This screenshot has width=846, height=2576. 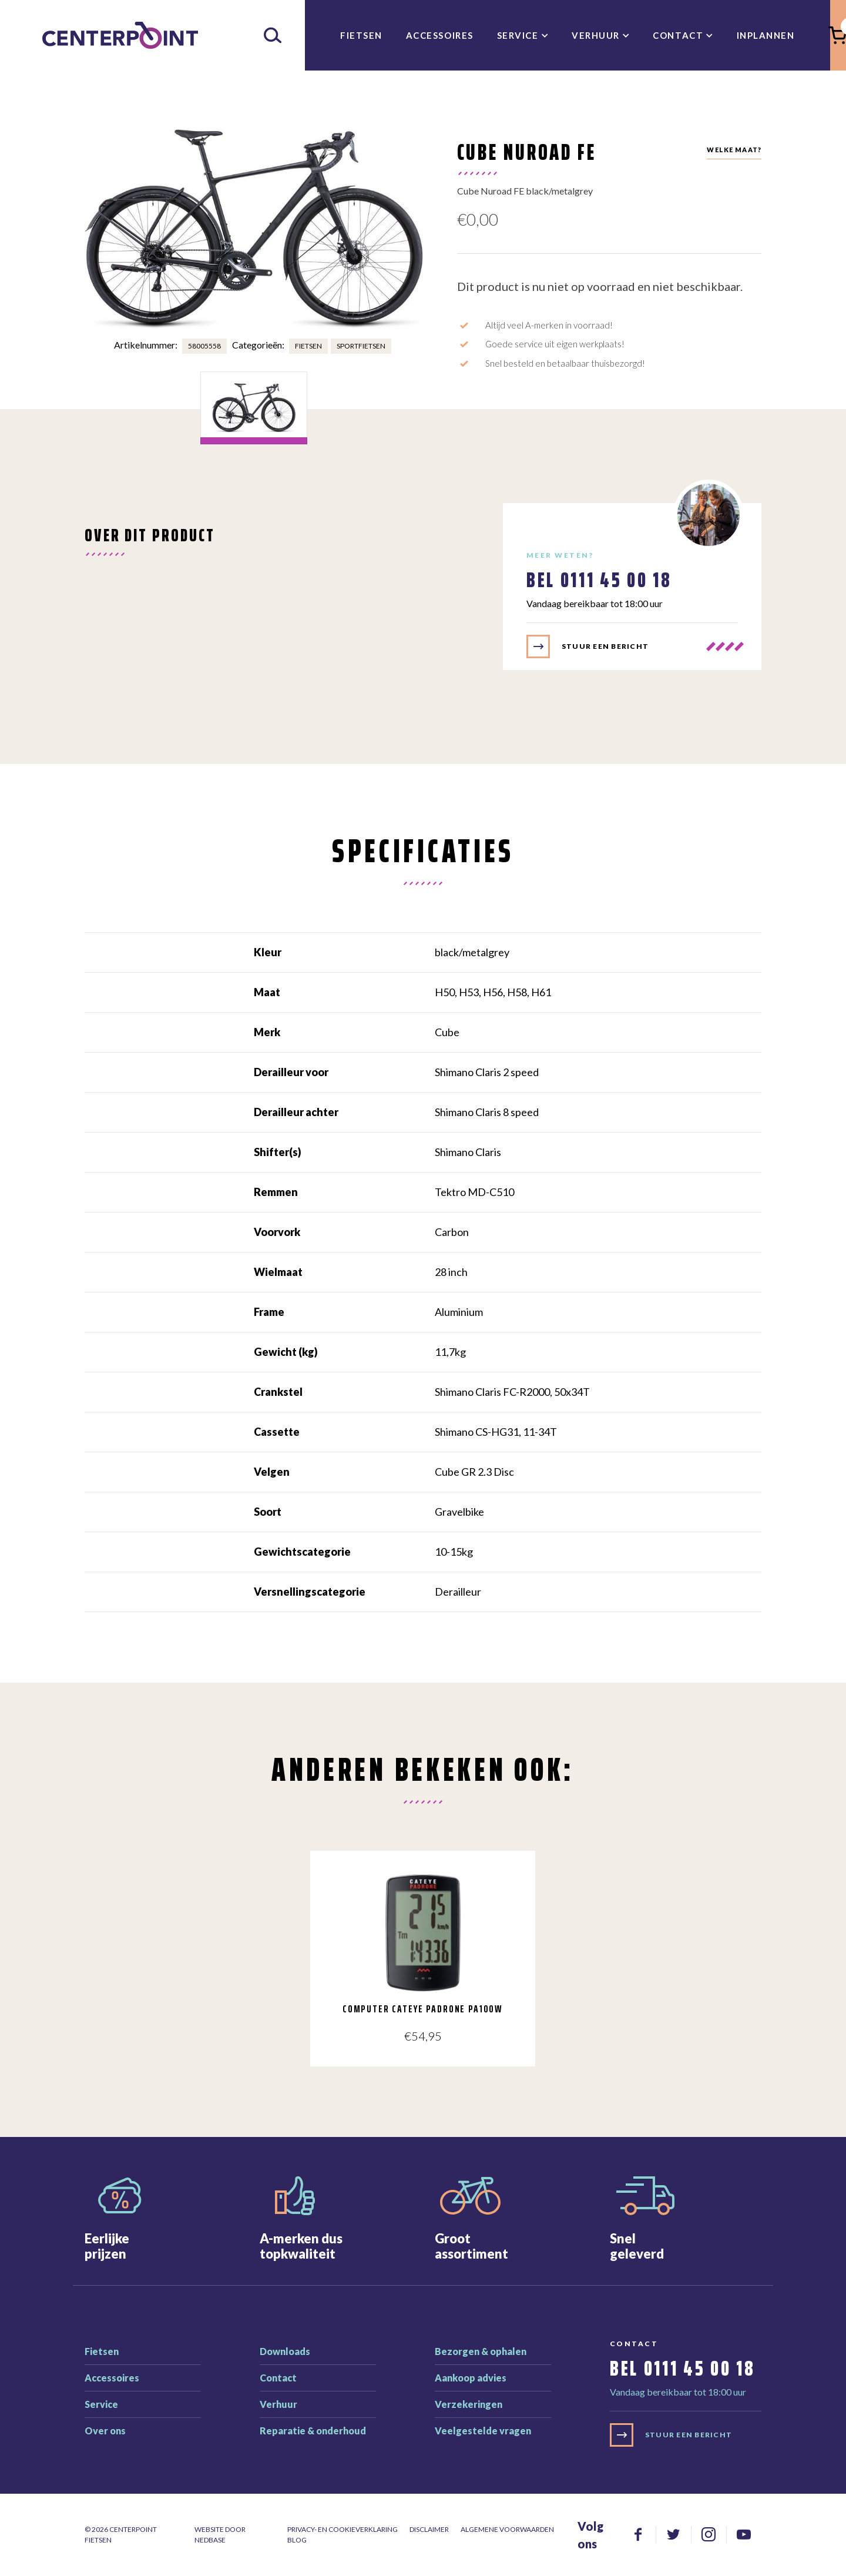 I want to click on Verhuur, so click(x=596, y=35).